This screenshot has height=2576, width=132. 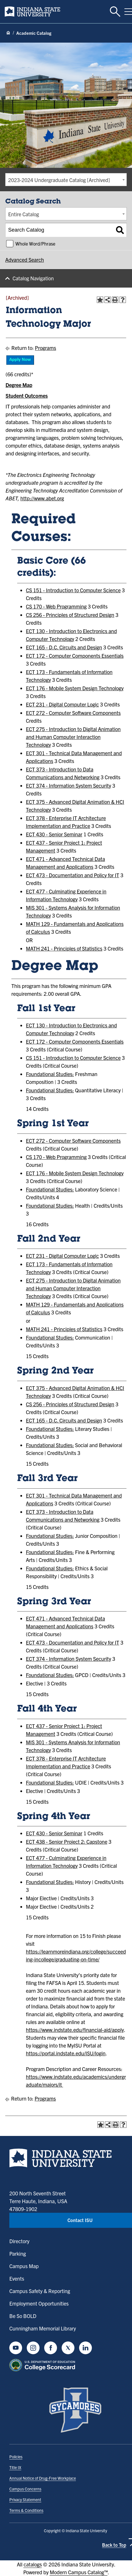 I want to click on Events, so click(x=16, y=2278).